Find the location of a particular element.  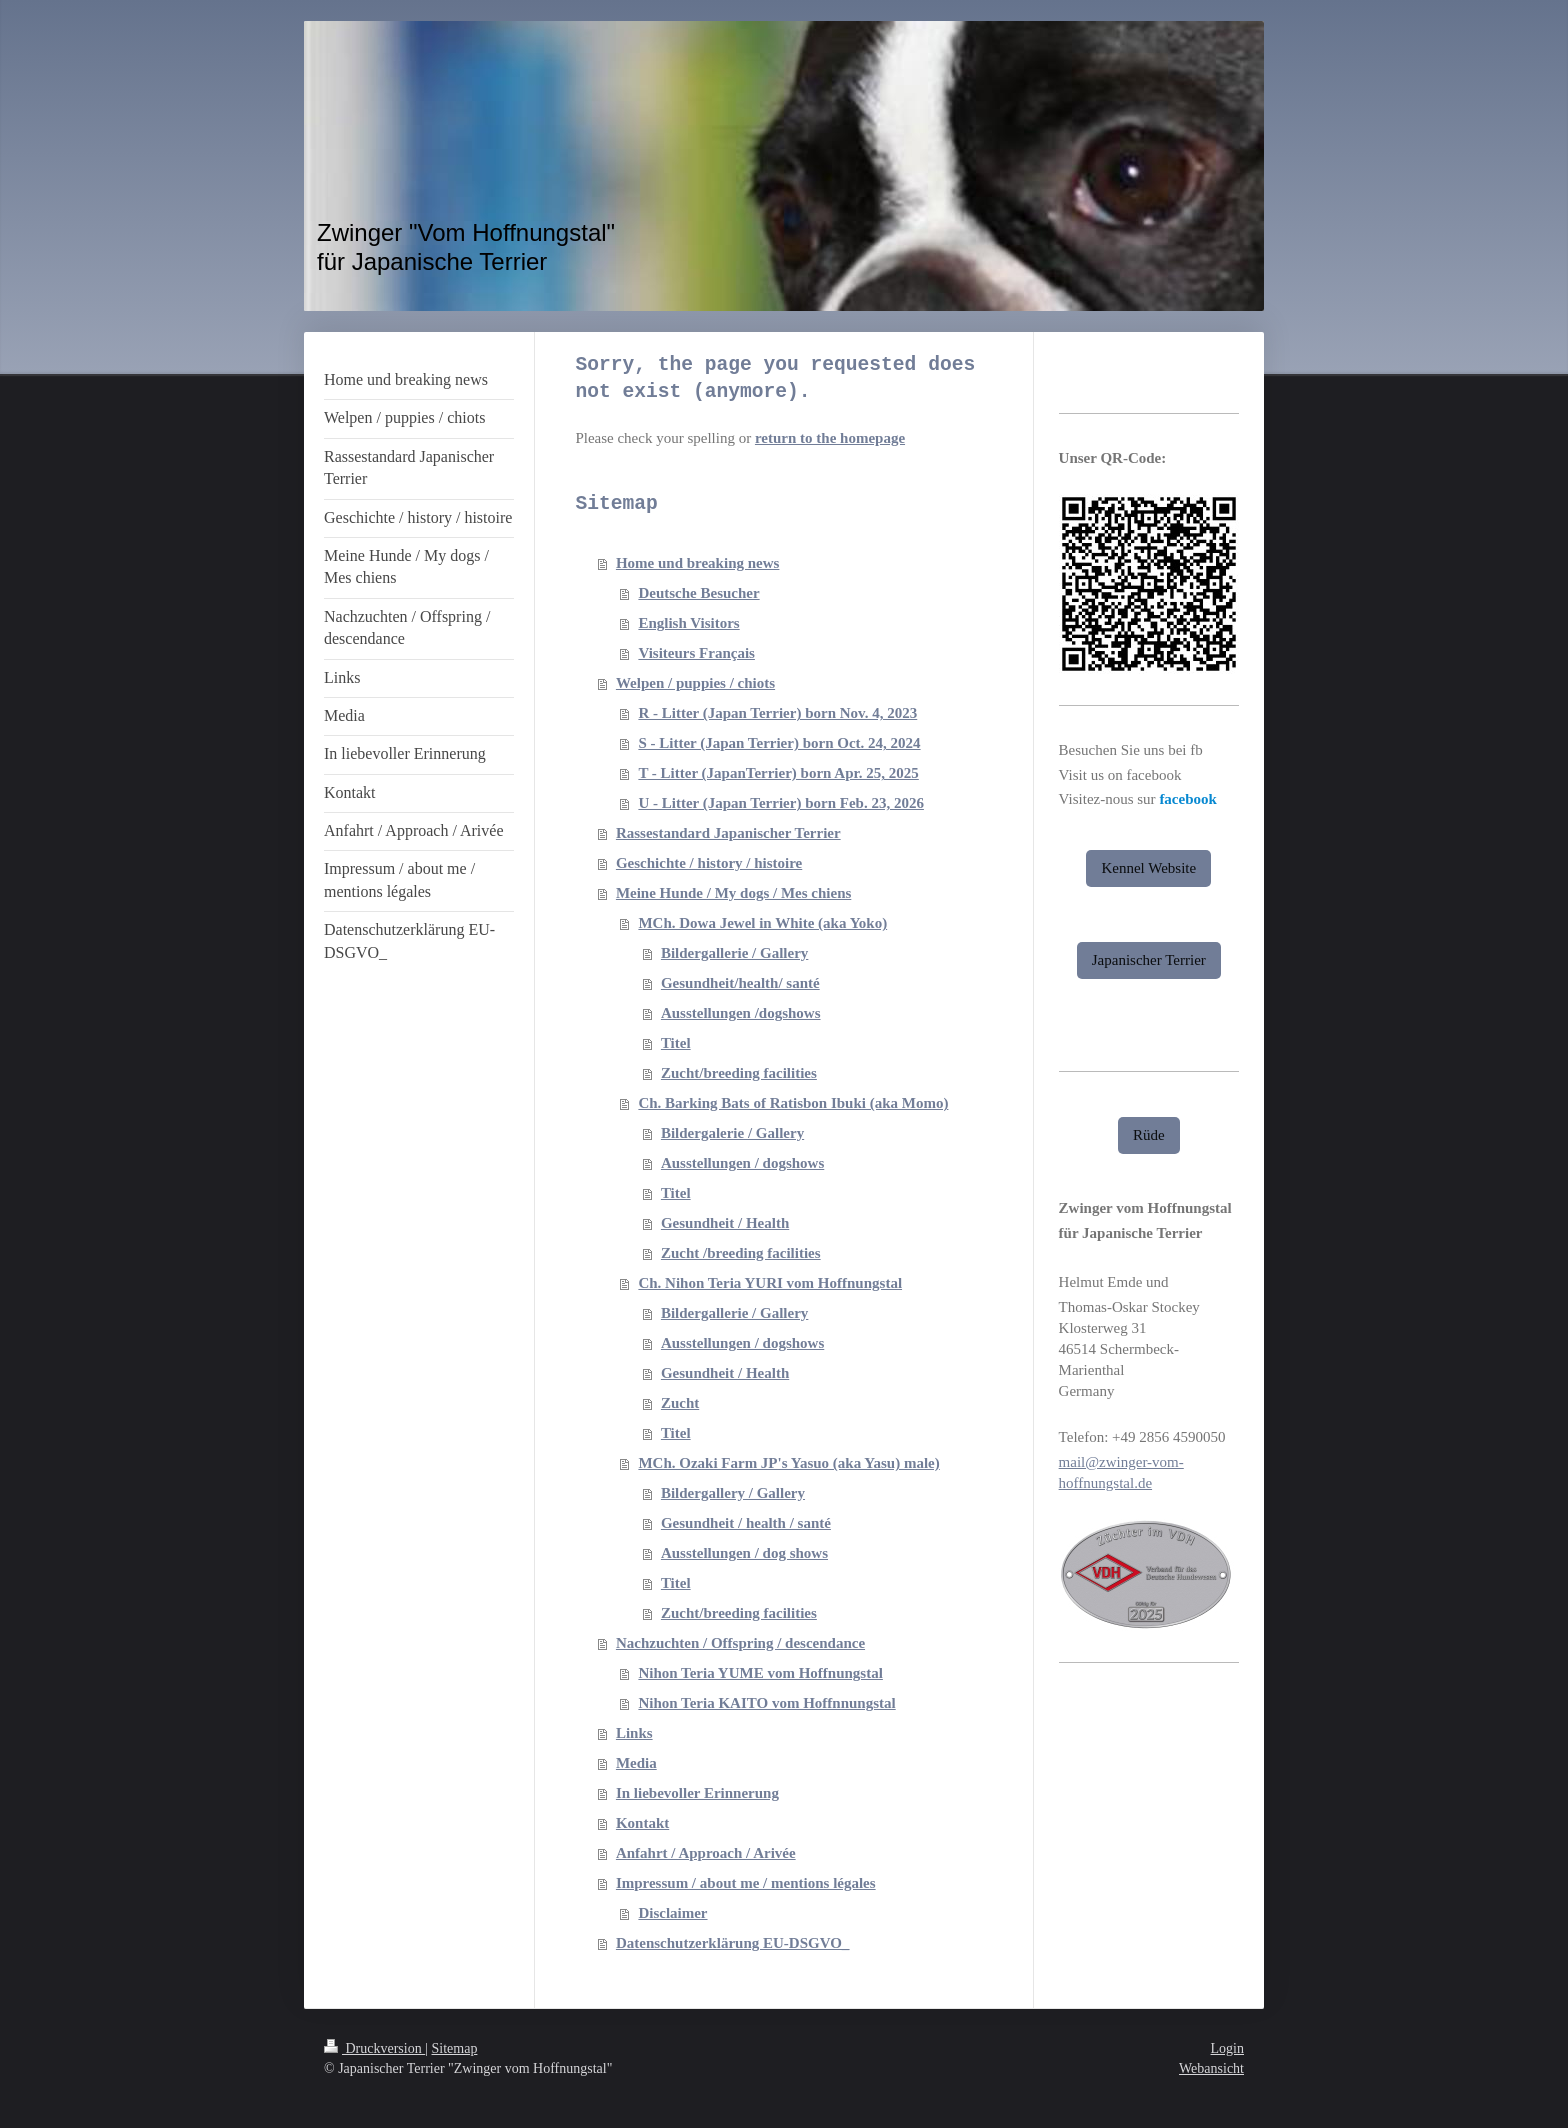

Ausstellungen /dogshows is located at coordinates (741, 1013).